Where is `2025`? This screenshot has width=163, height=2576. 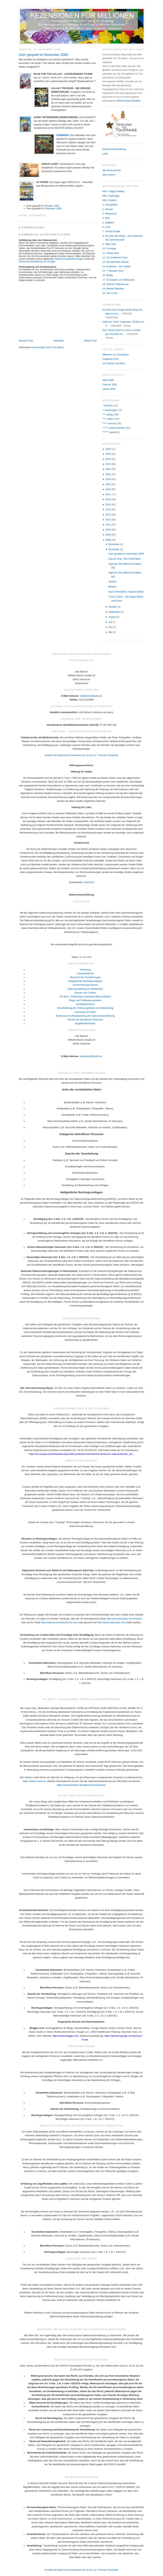 2025 is located at coordinates (108, 454).